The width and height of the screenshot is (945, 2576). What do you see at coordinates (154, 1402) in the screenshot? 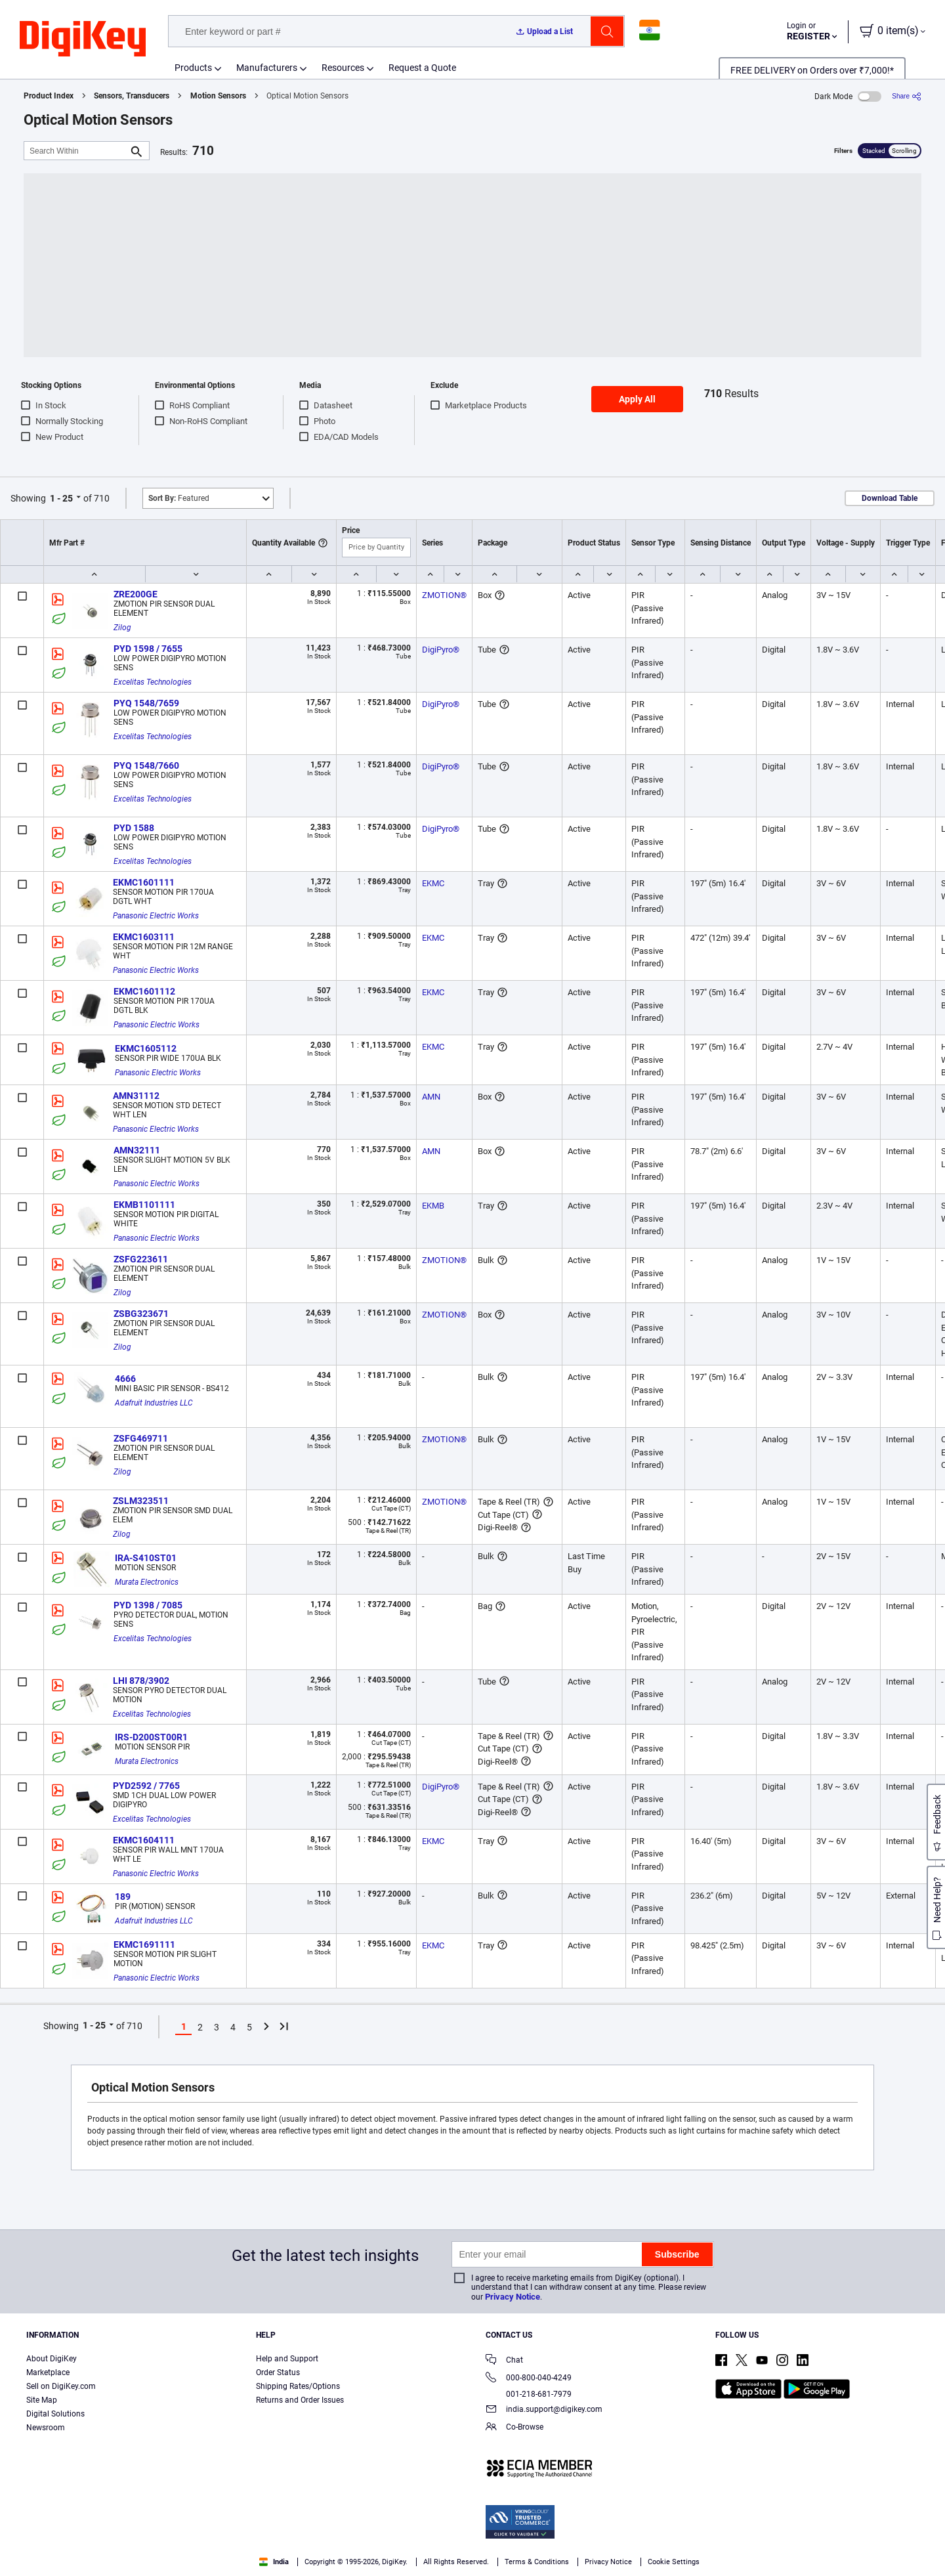
I see `Adafruit Industries LLC` at bounding box center [154, 1402].